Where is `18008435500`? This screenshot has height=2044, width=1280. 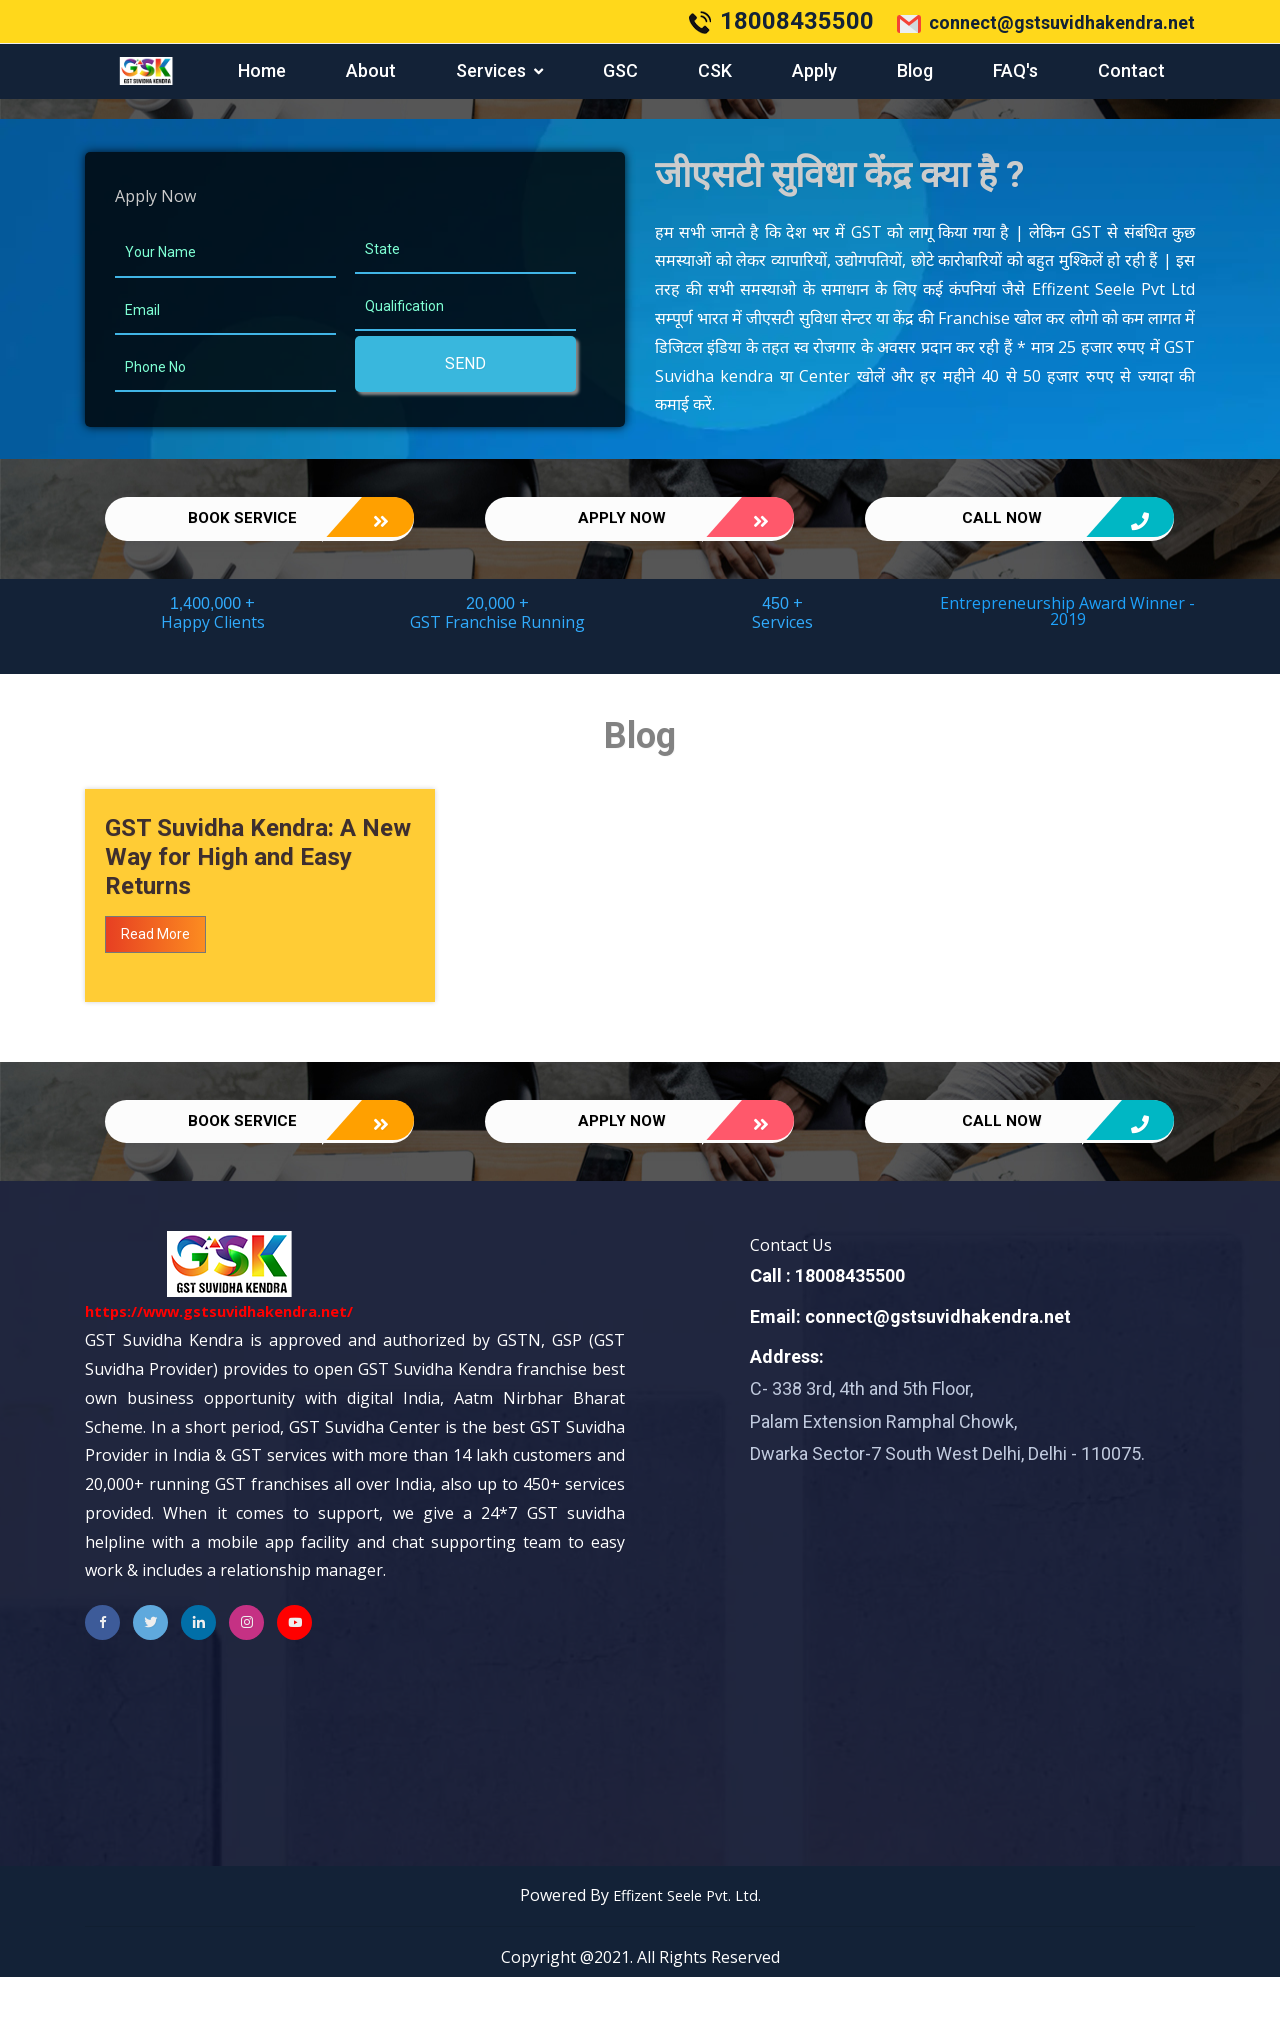 18008435500 is located at coordinates (797, 21).